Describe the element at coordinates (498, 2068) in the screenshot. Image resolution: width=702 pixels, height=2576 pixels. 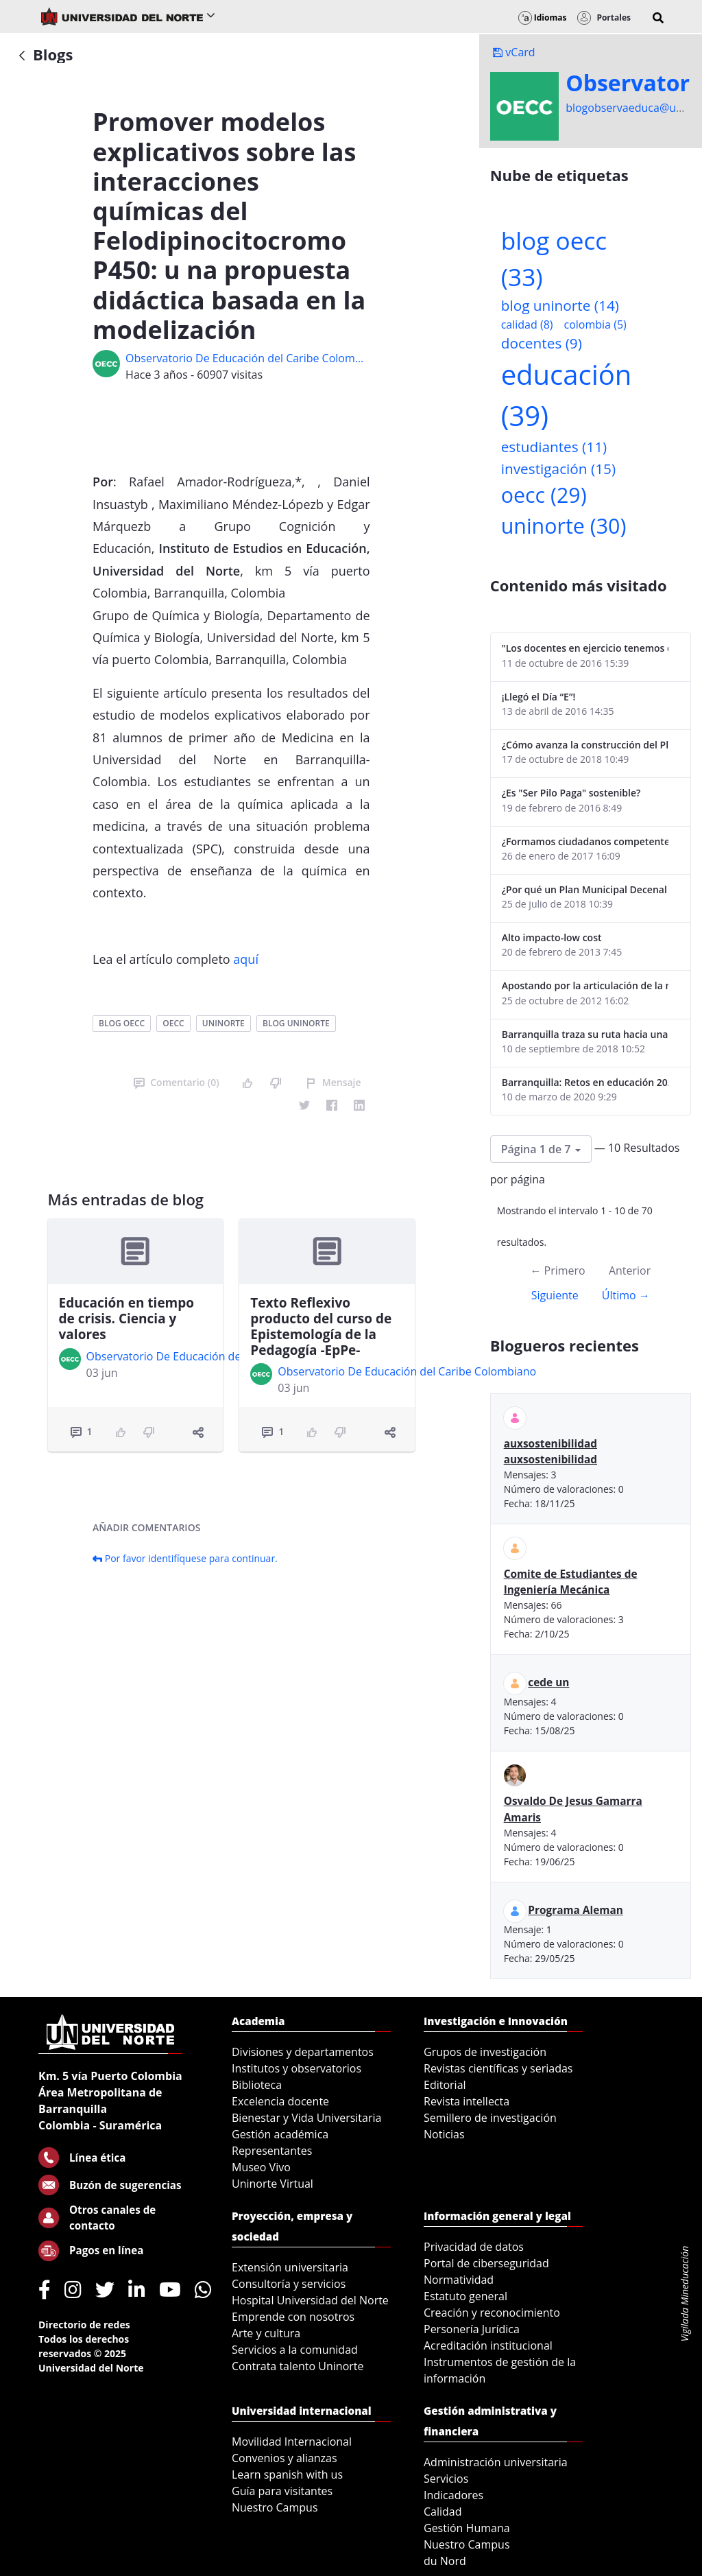
I see `Revistas científicas y seriadas [menuitem]` at that location.